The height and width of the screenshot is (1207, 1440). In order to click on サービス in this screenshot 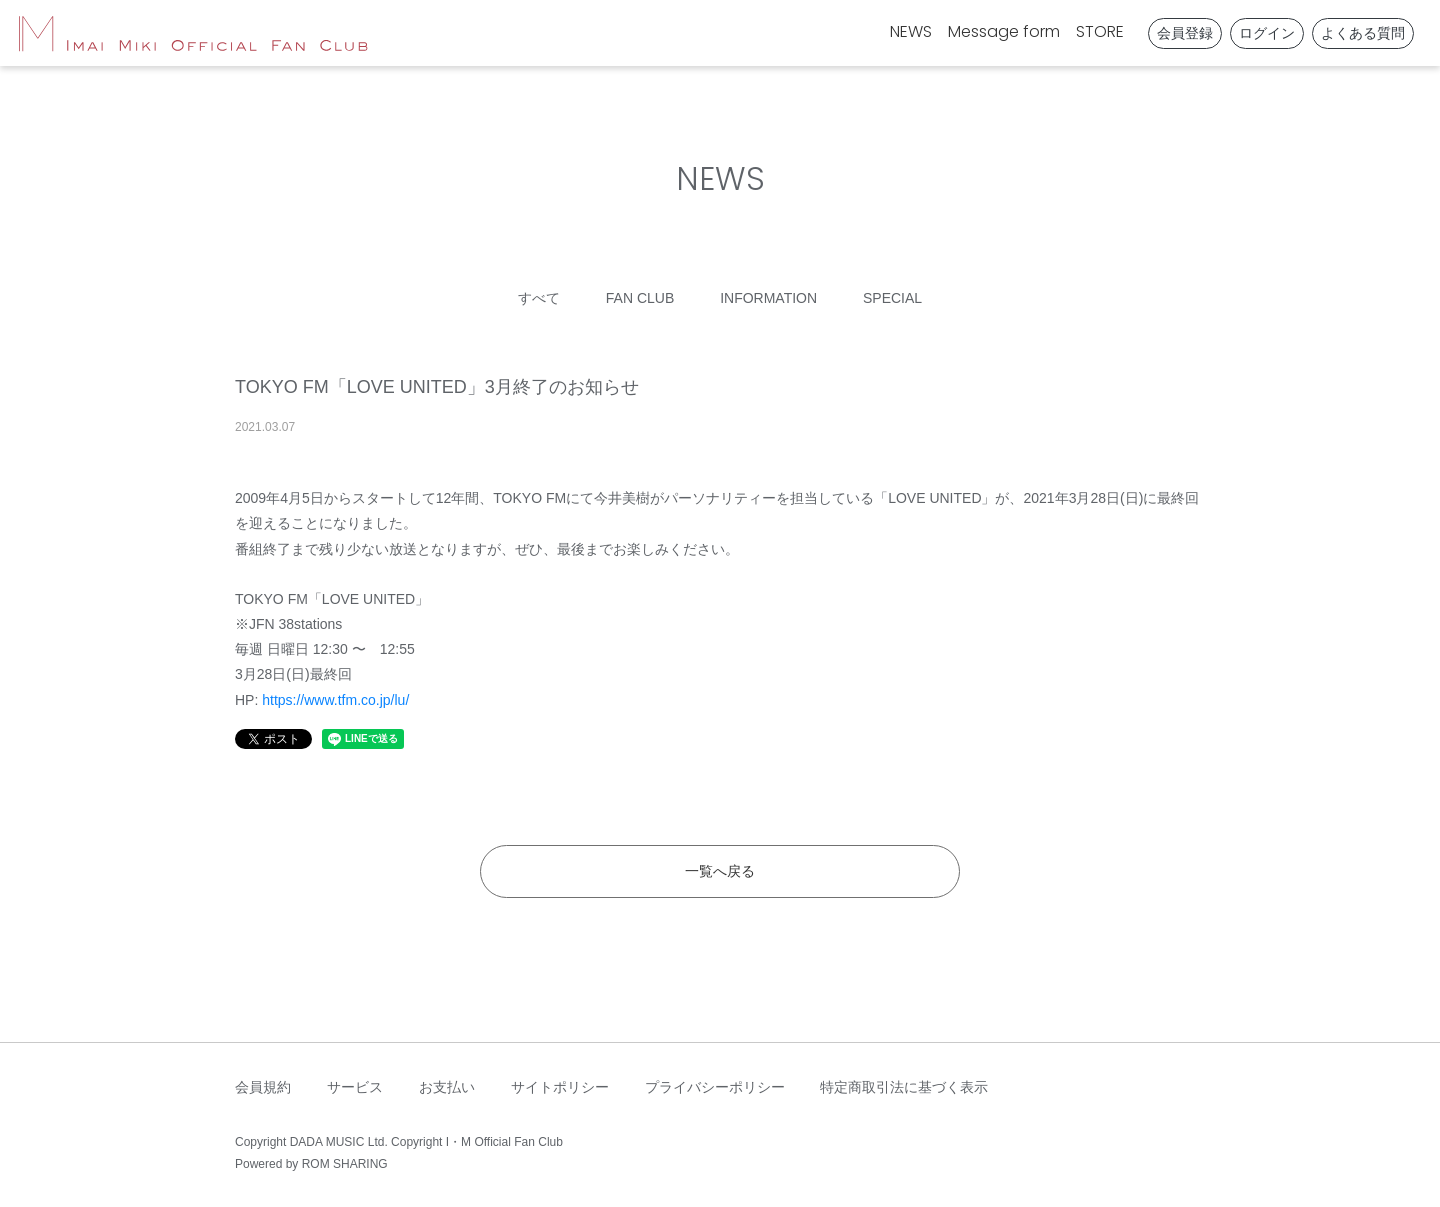, I will do `click(355, 1087)`.